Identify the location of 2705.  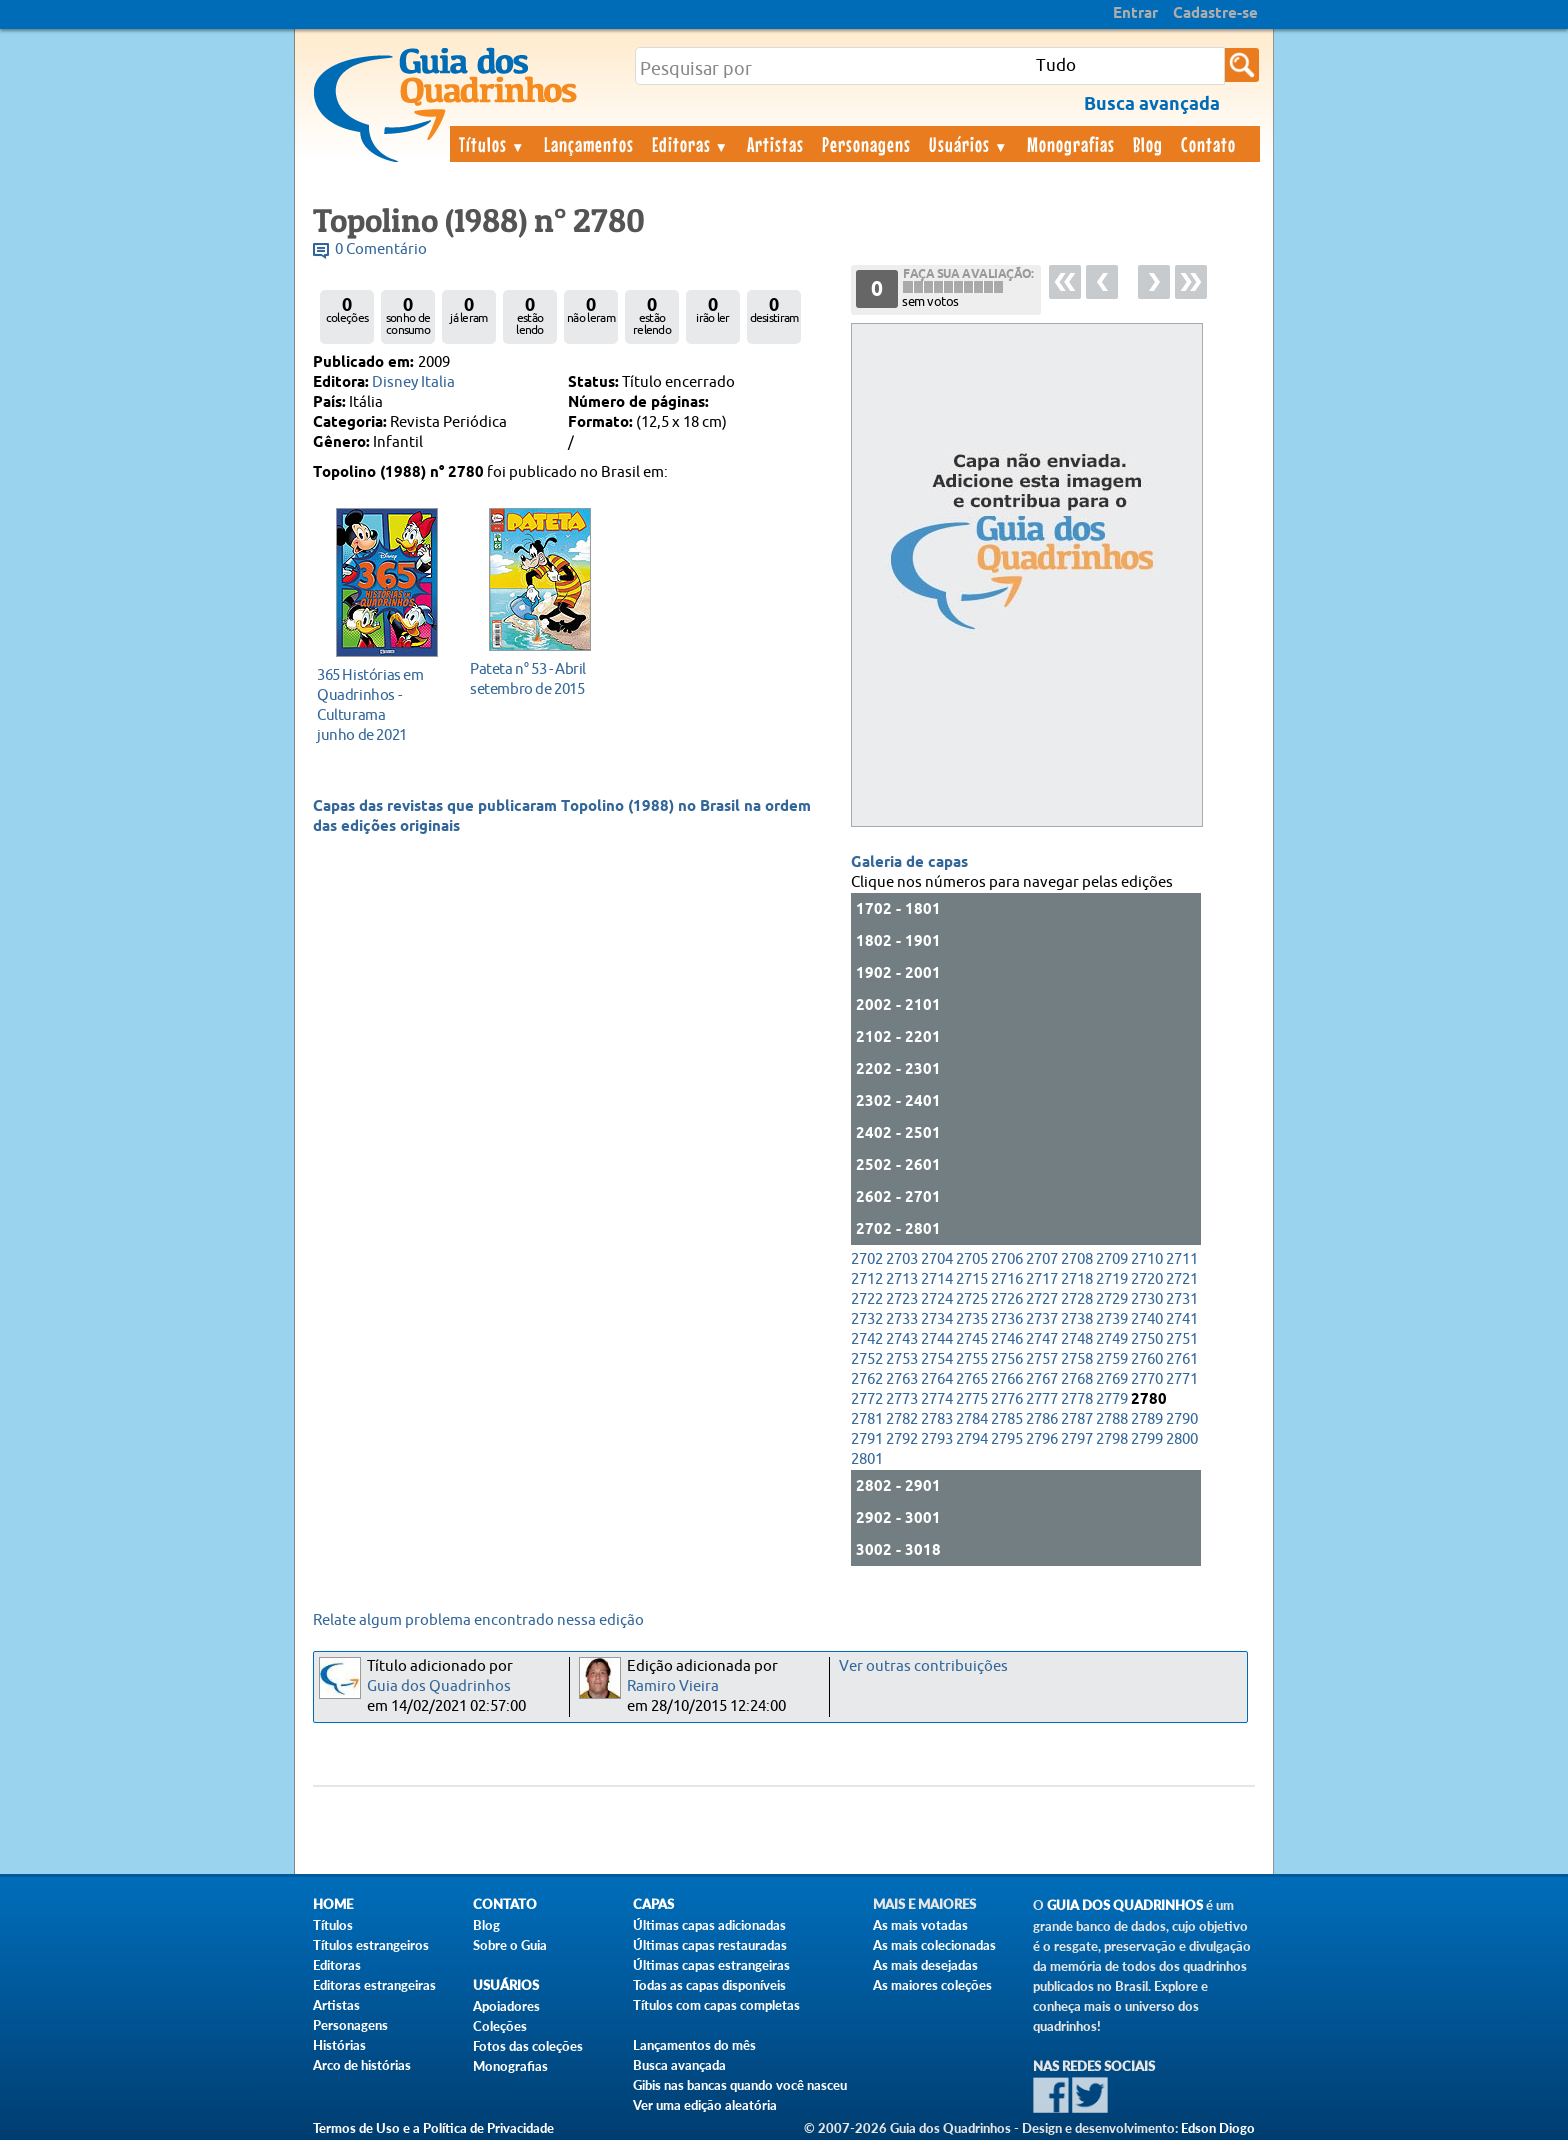
(972, 1259).